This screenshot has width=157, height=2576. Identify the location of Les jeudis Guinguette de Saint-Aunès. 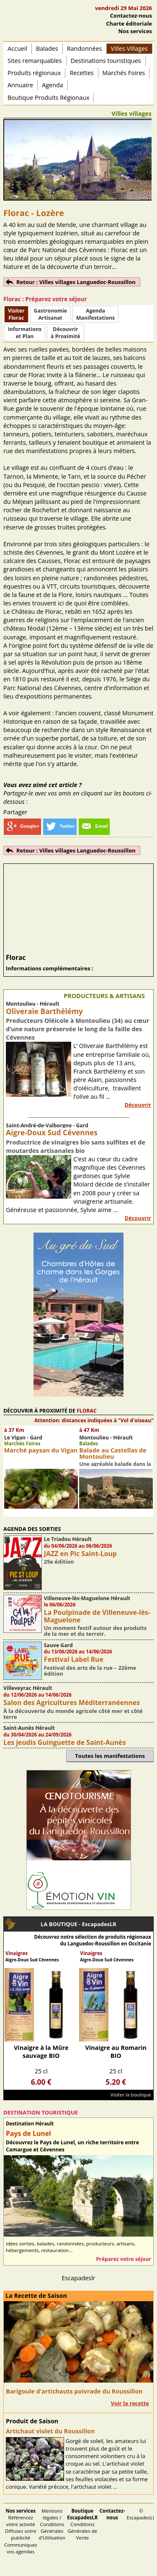
(64, 1742).